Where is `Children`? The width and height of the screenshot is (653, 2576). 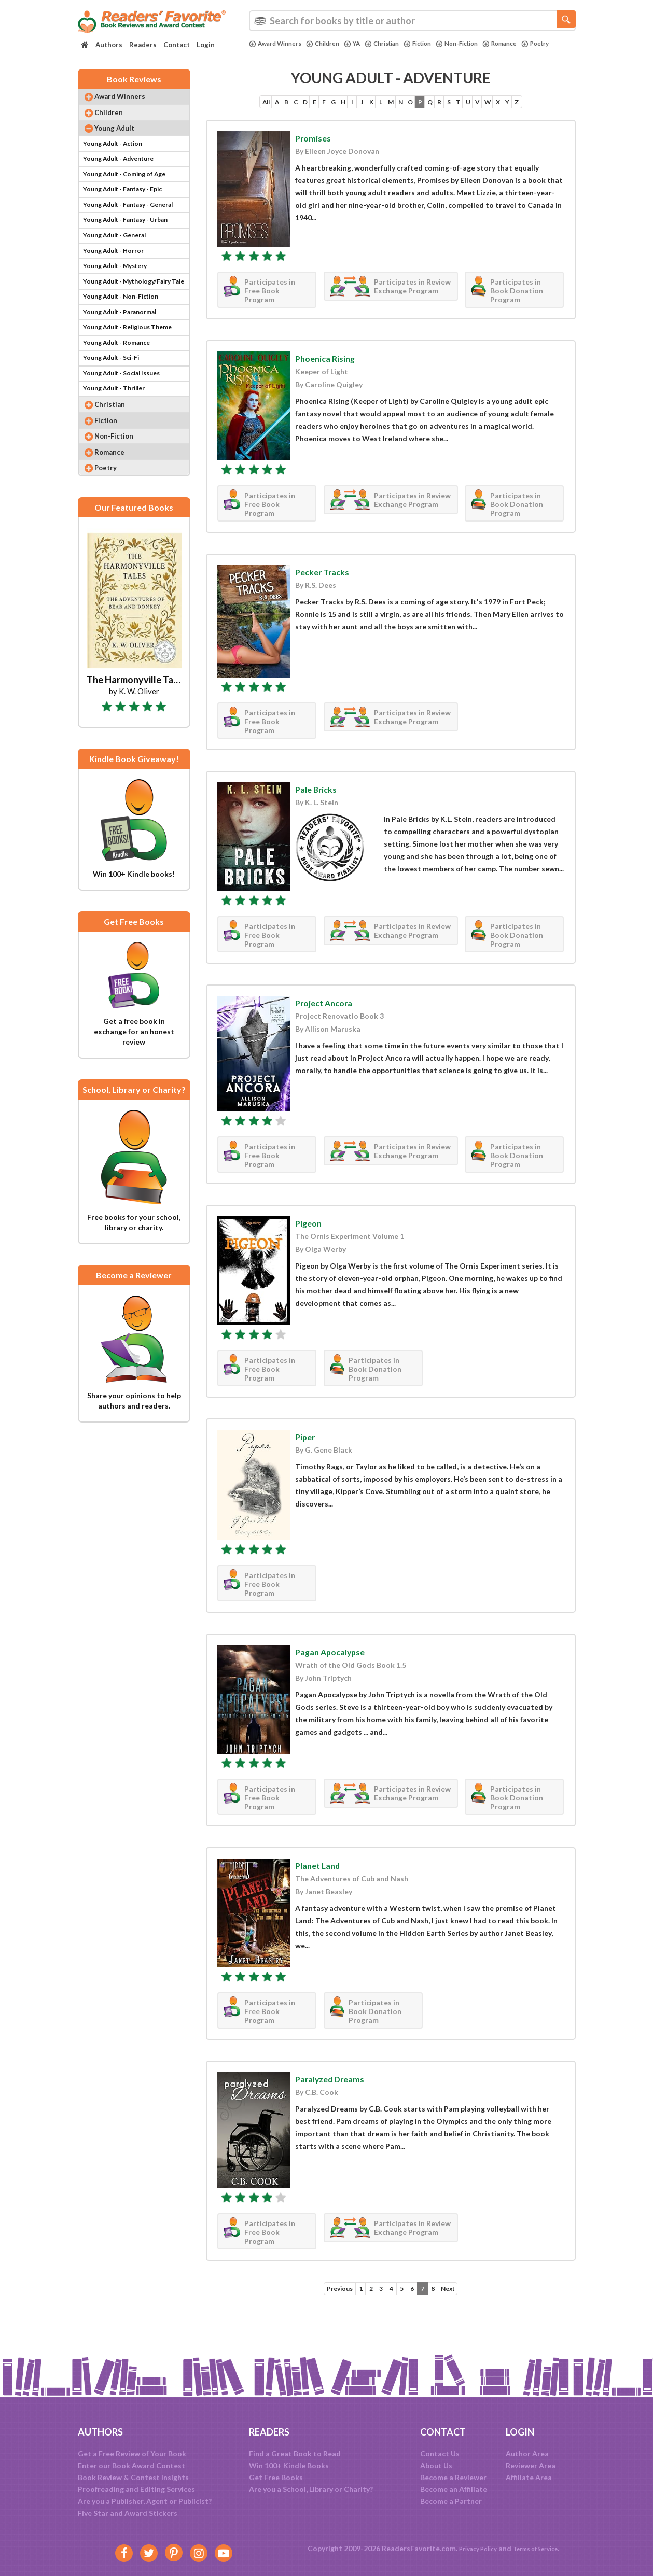
Children is located at coordinates (332, 43).